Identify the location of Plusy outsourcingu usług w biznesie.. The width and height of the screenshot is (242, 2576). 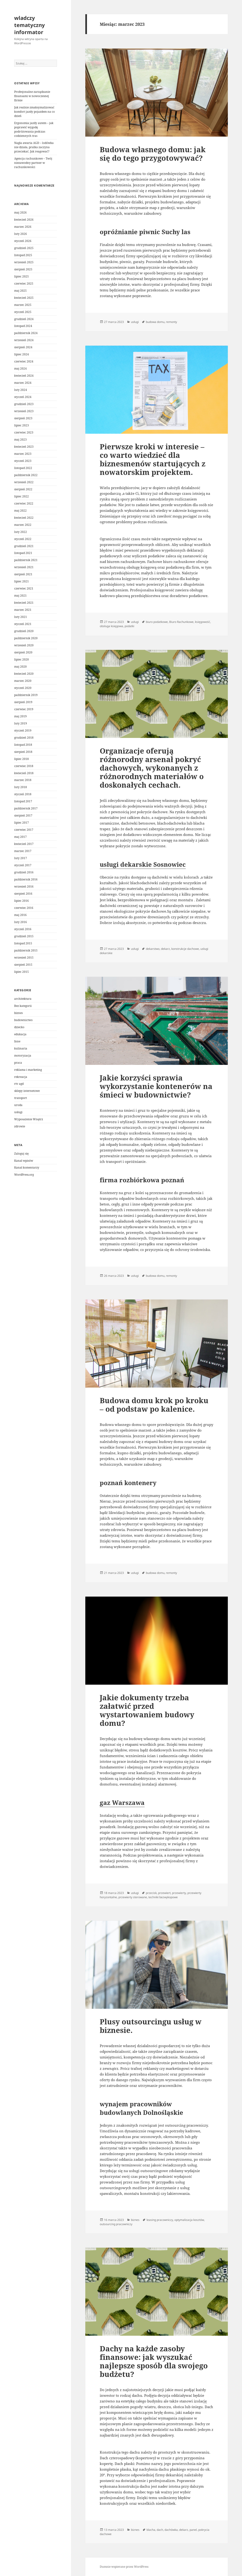
(151, 2026).